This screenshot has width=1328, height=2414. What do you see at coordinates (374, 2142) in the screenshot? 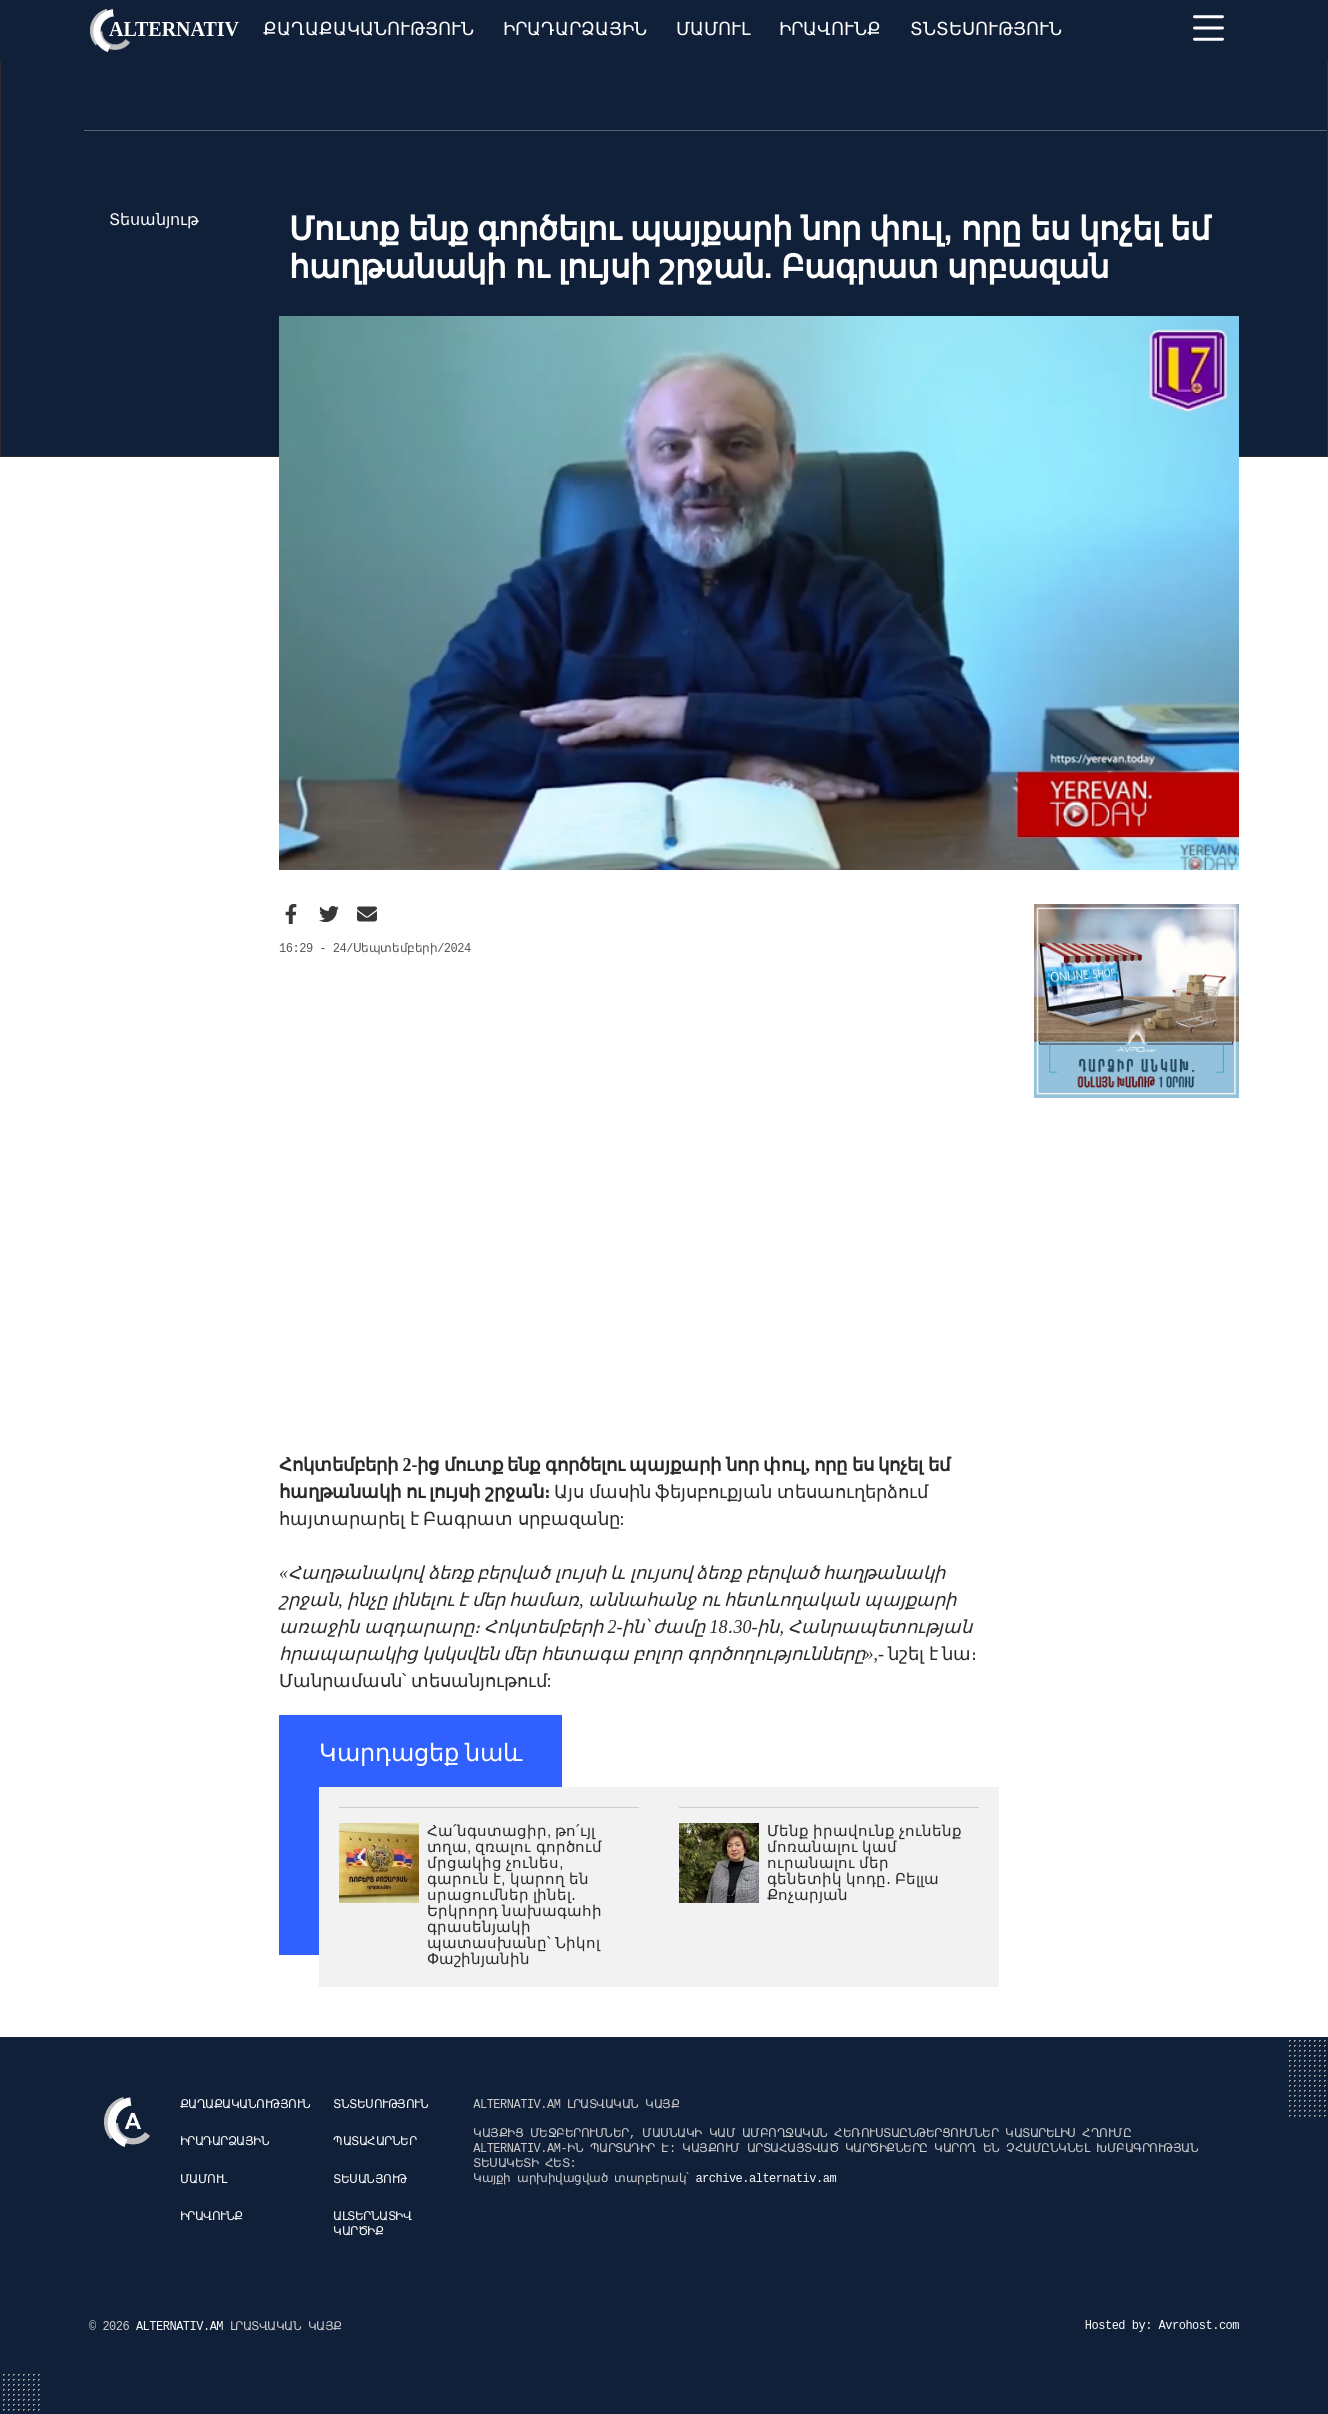
I see `Պատահարներ` at bounding box center [374, 2142].